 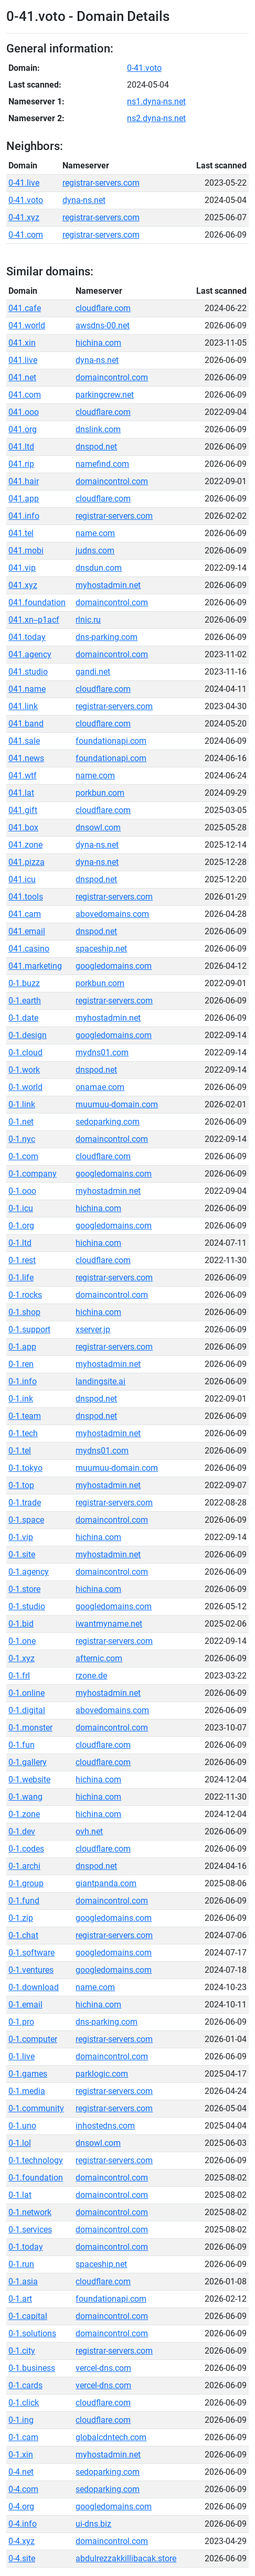 I want to click on landingsite.ai, so click(x=100, y=1381).